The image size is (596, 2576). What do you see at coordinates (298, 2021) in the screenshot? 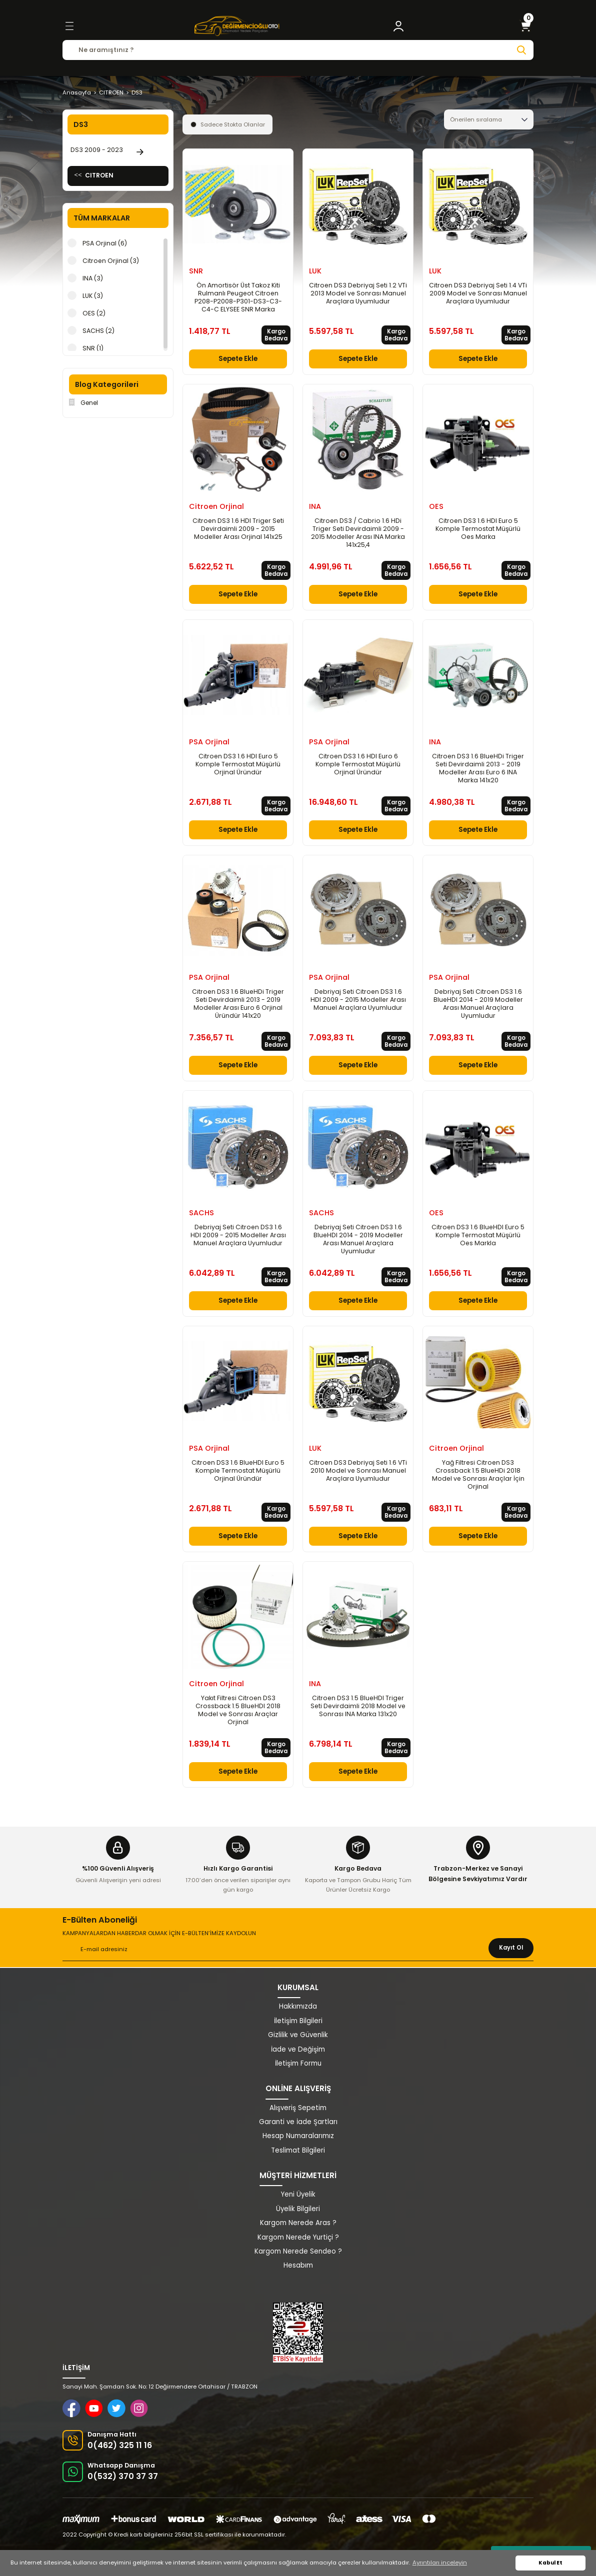
I see `İletişim Bilgileri` at bounding box center [298, 2021].